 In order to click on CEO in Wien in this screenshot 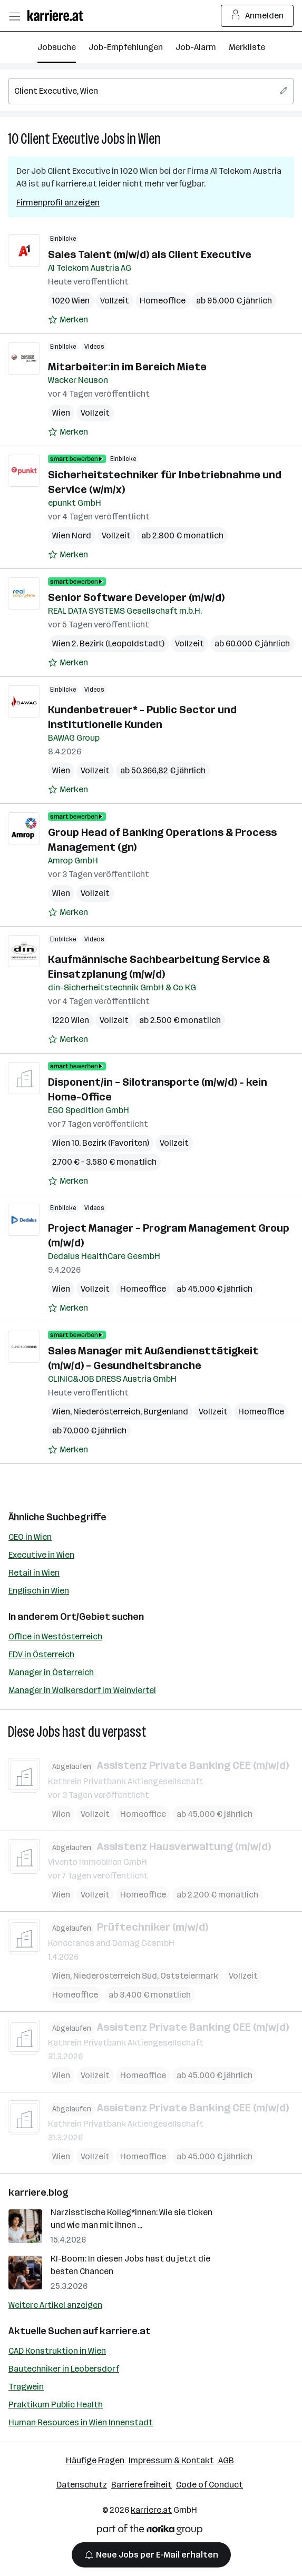, I will do `click(30, 1537)`.